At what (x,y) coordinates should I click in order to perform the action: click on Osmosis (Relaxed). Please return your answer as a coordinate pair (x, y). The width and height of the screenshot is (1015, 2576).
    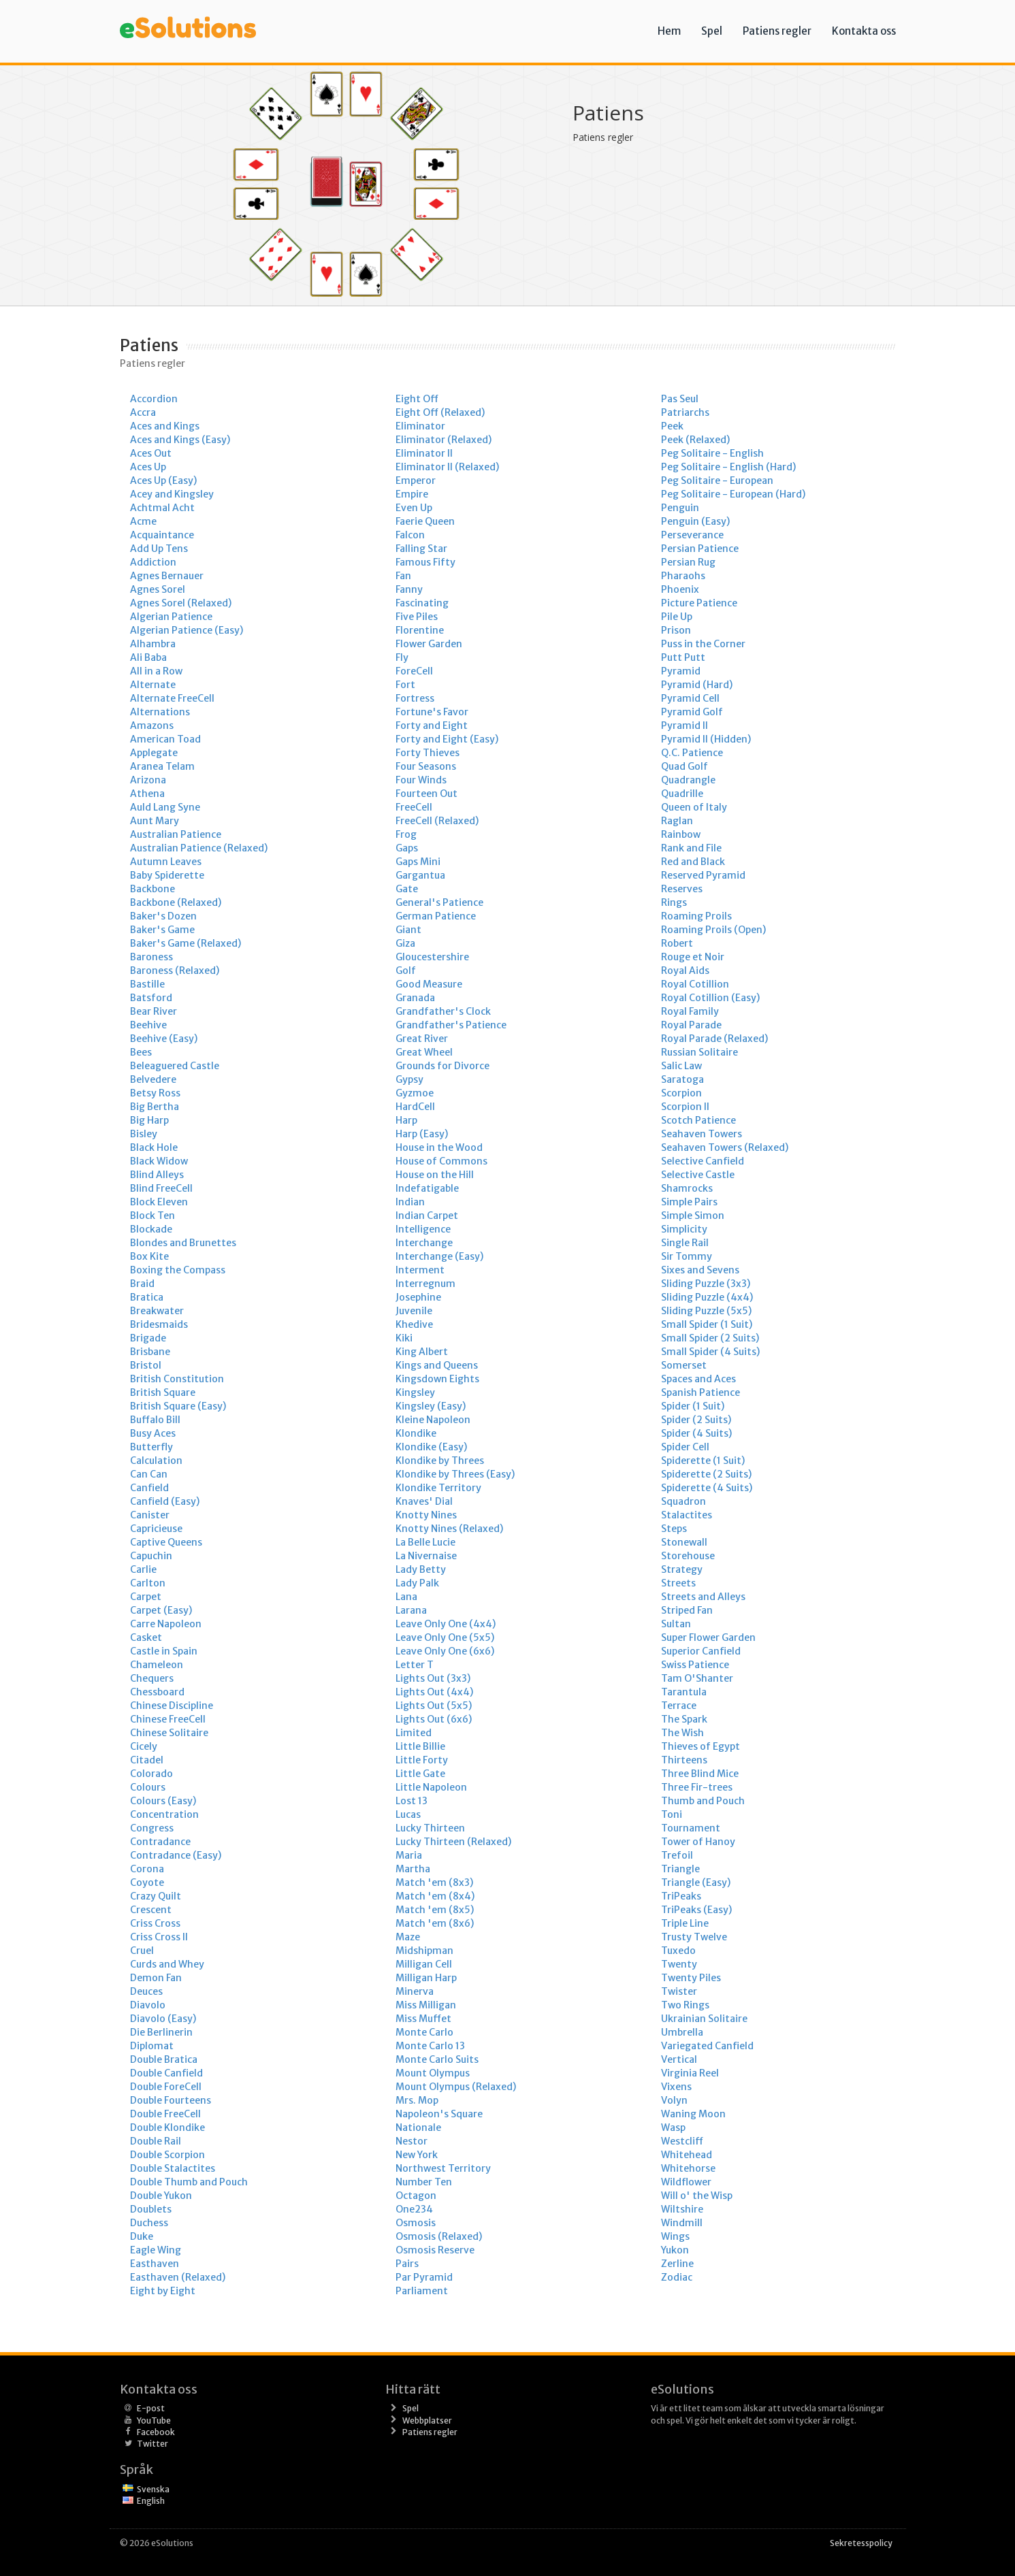
    Looking at the image, I should click on (439, 2236).